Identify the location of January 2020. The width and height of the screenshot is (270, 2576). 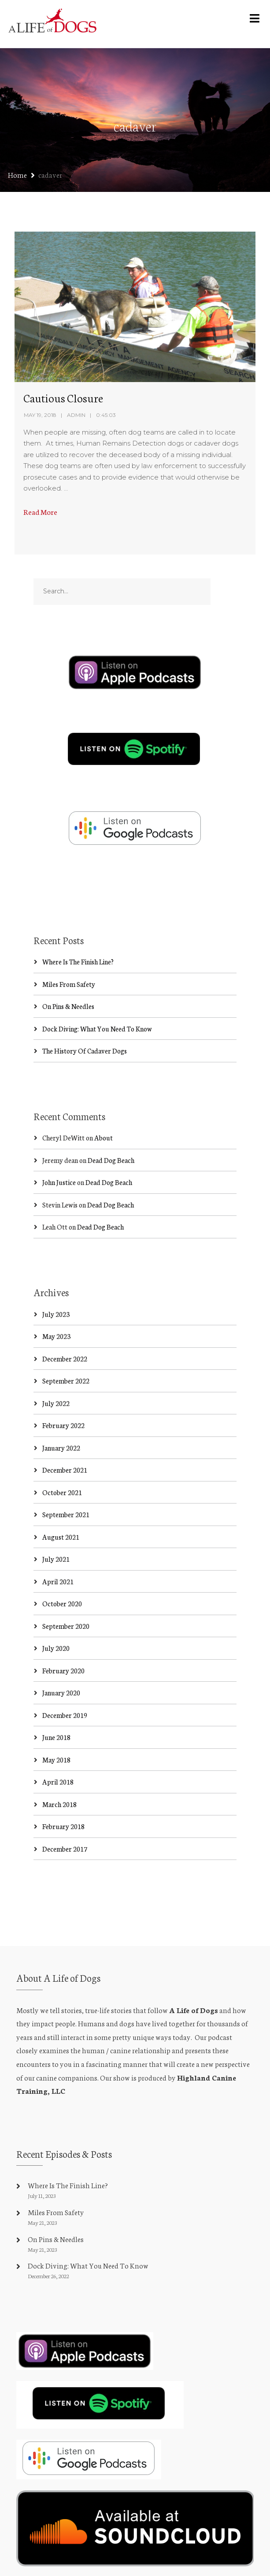
(61, 1692).